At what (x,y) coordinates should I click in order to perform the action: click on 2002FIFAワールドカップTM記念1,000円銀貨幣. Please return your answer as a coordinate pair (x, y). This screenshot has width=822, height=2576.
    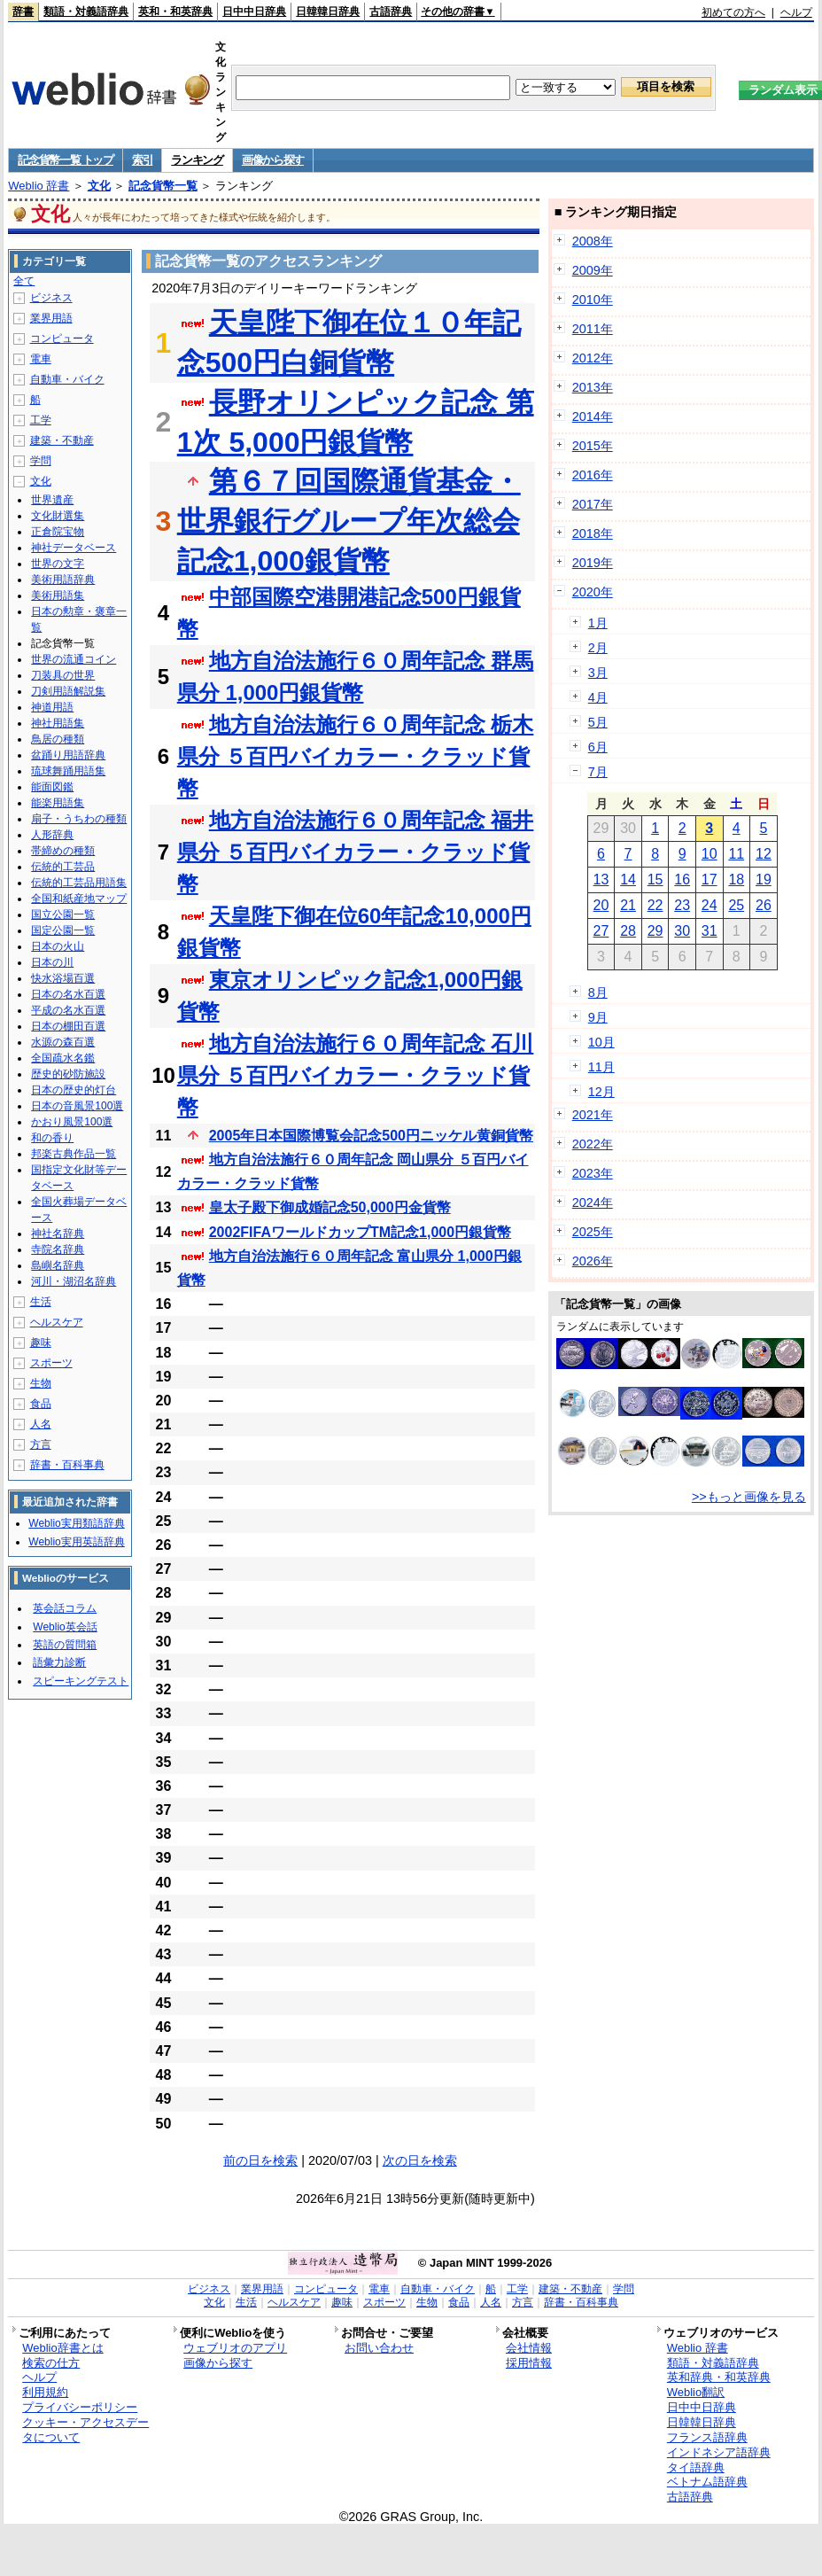
    Looking at the image, I should click on (360, 1232).